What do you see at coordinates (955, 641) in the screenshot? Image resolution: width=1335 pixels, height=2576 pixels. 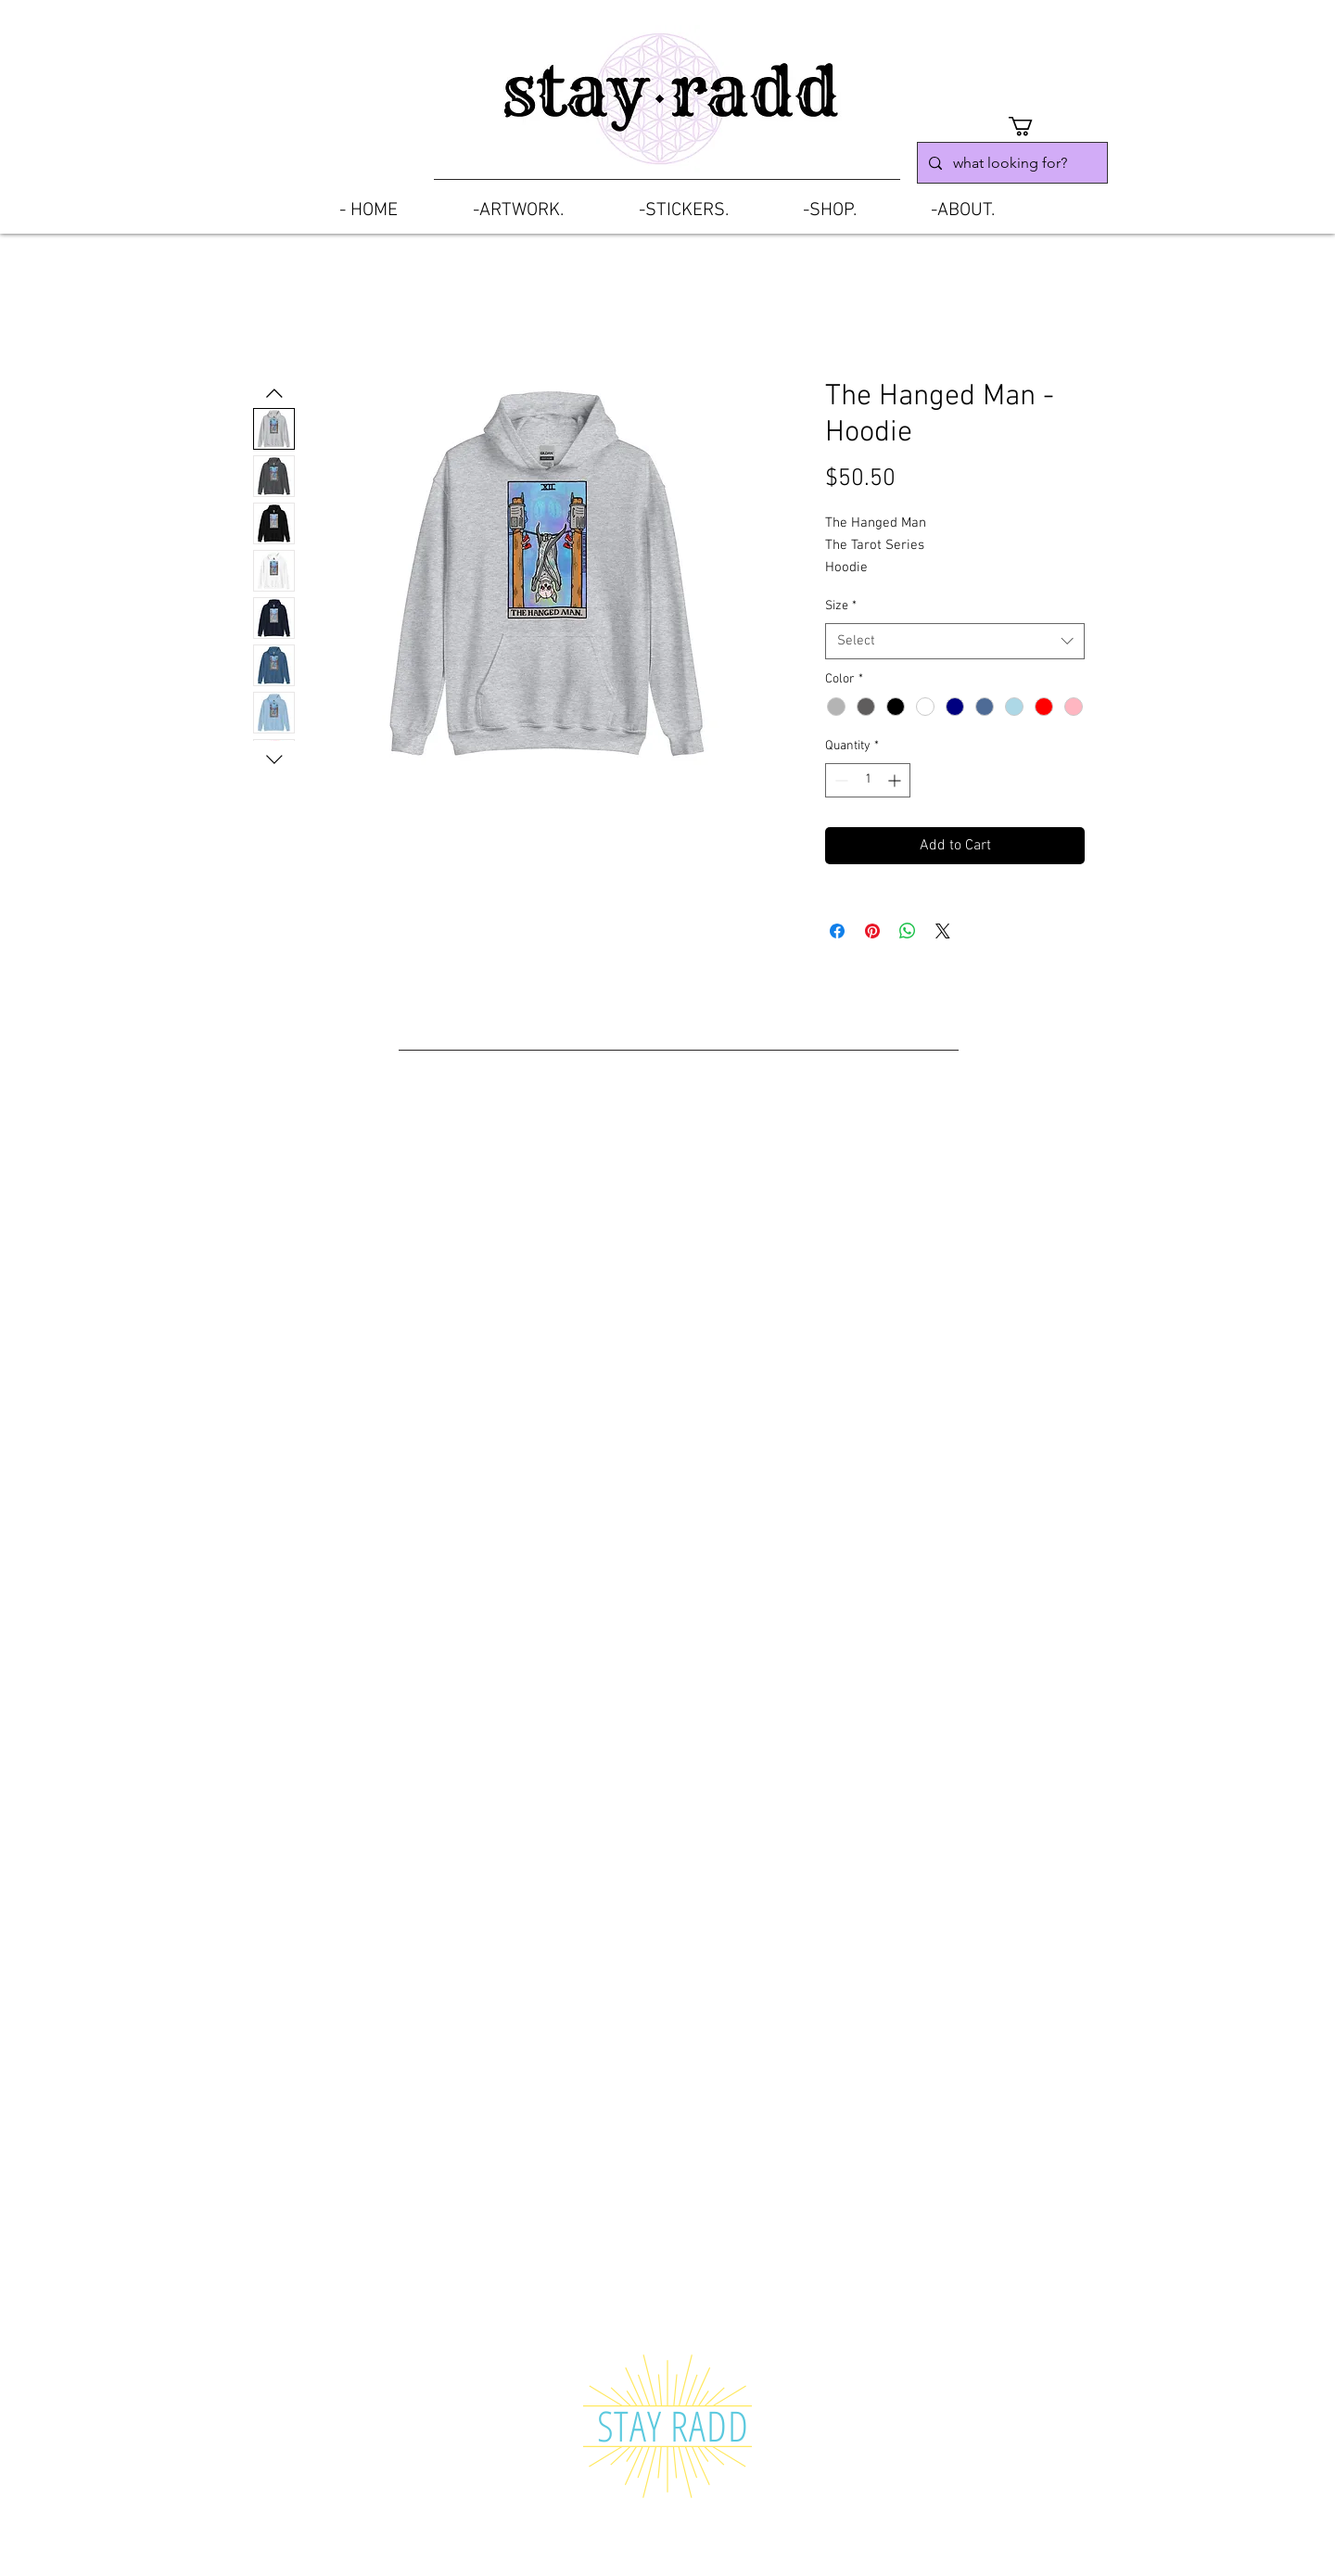 I see `[combobox]` at bounding box center [955, 641].